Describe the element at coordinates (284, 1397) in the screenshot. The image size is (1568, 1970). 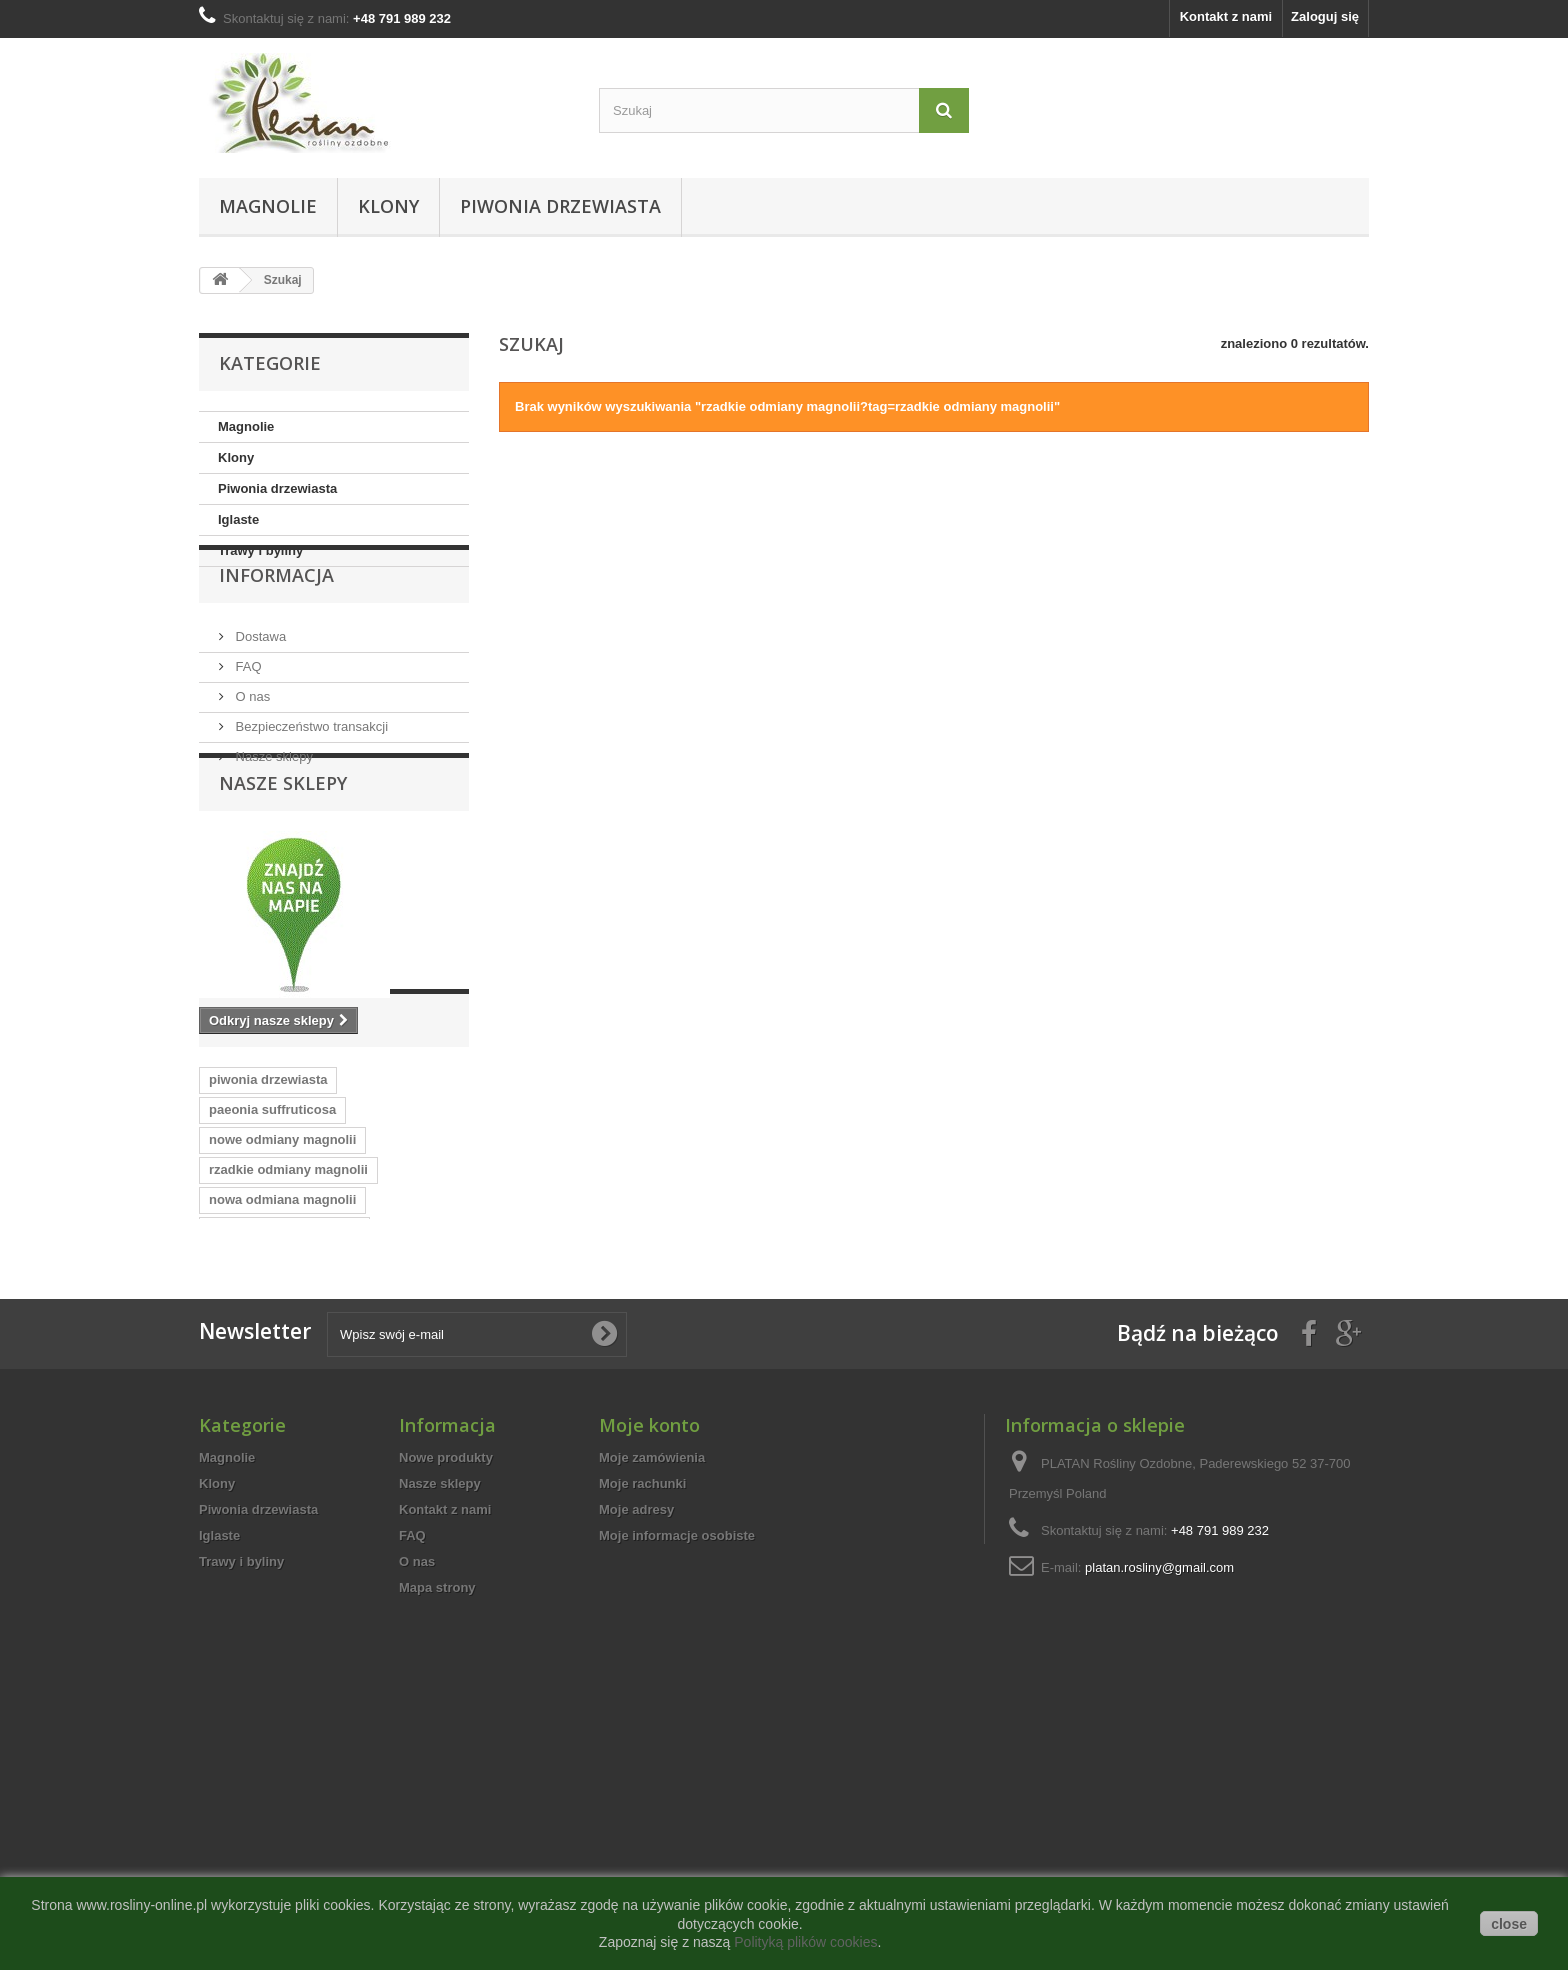
I see `nowosci wsrod magnolii` at that location.